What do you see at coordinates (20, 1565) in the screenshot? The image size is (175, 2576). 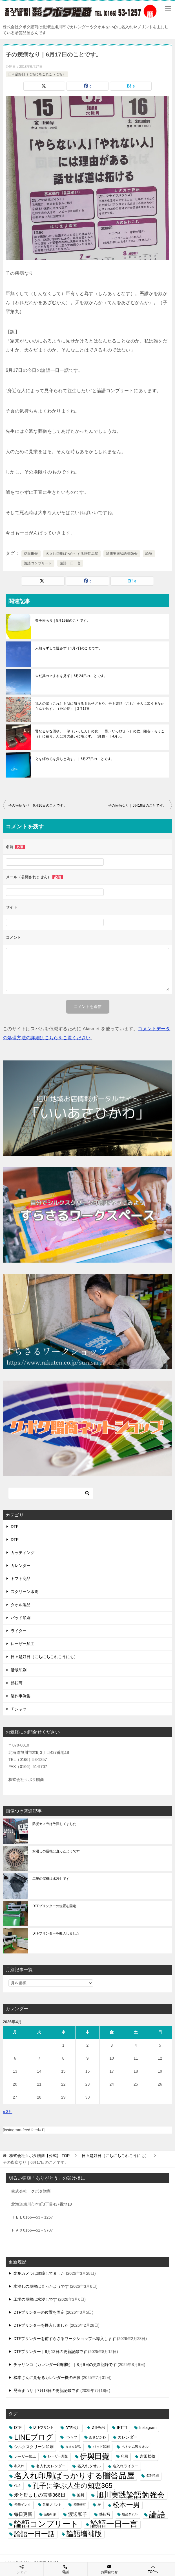 I see `カレンダー` at bounding box center [20, 1565].